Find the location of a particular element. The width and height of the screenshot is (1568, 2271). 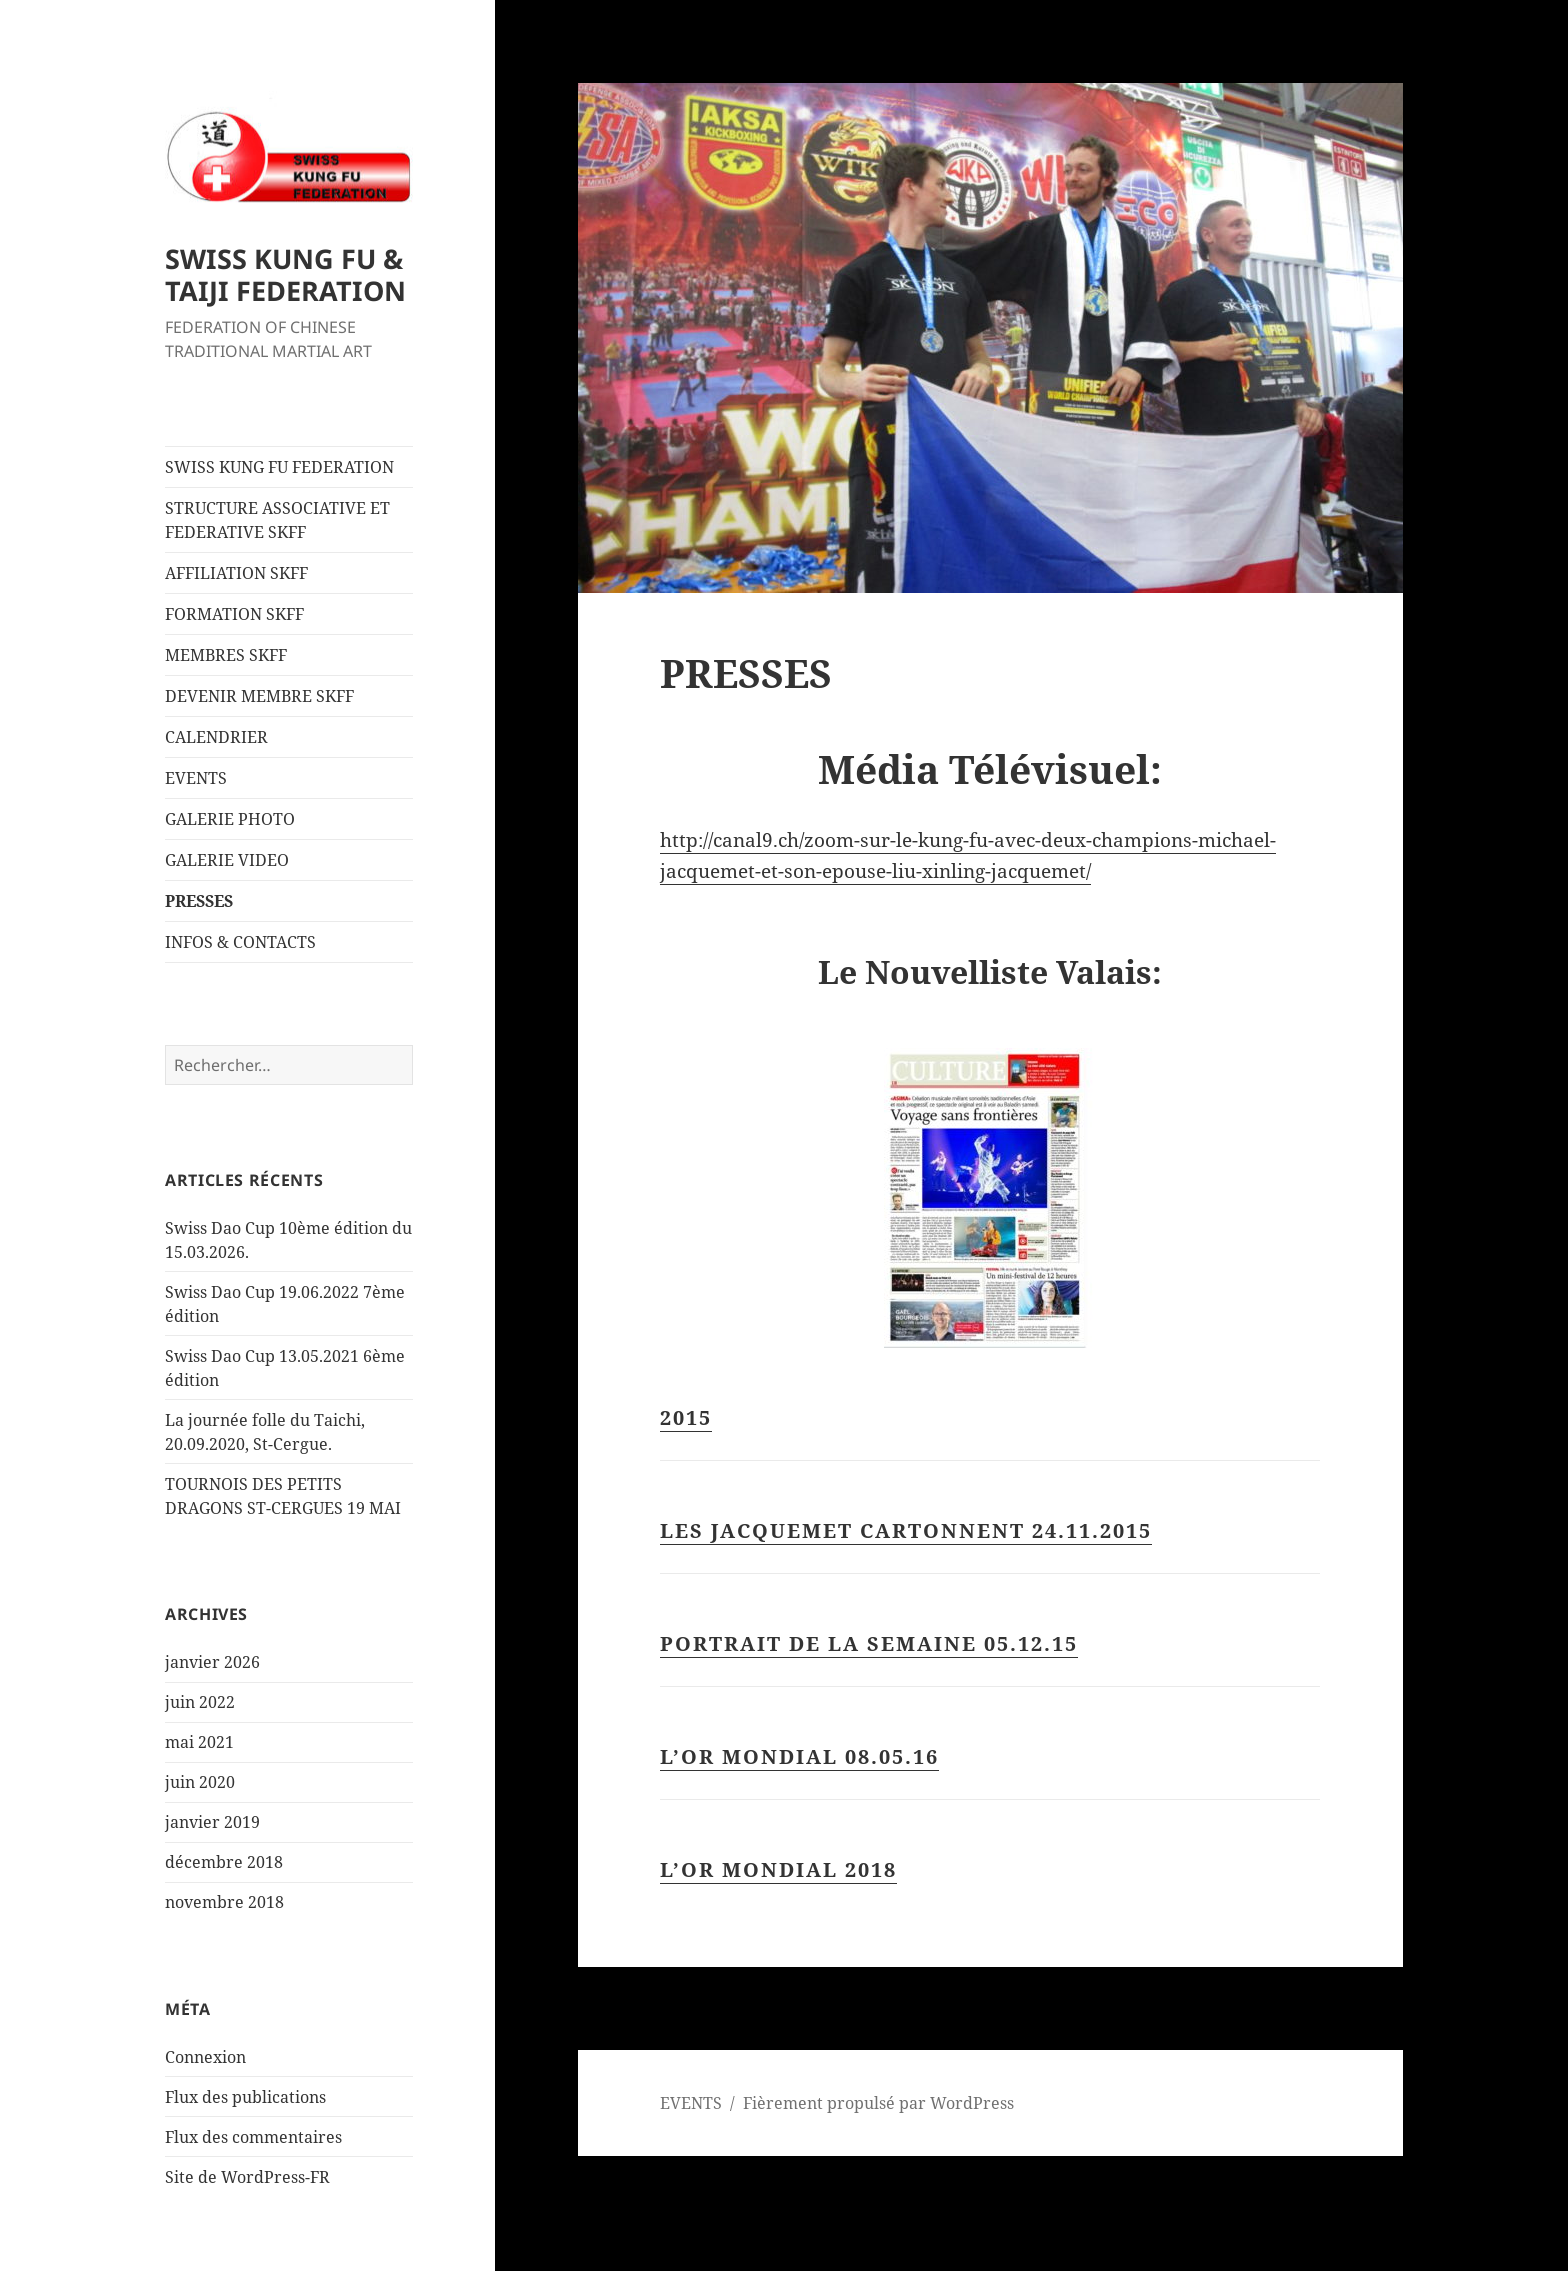

STRUCTURE ASSOCIATIVE ET FEDERATIVE SKFF is located at coordinates (277, 520).